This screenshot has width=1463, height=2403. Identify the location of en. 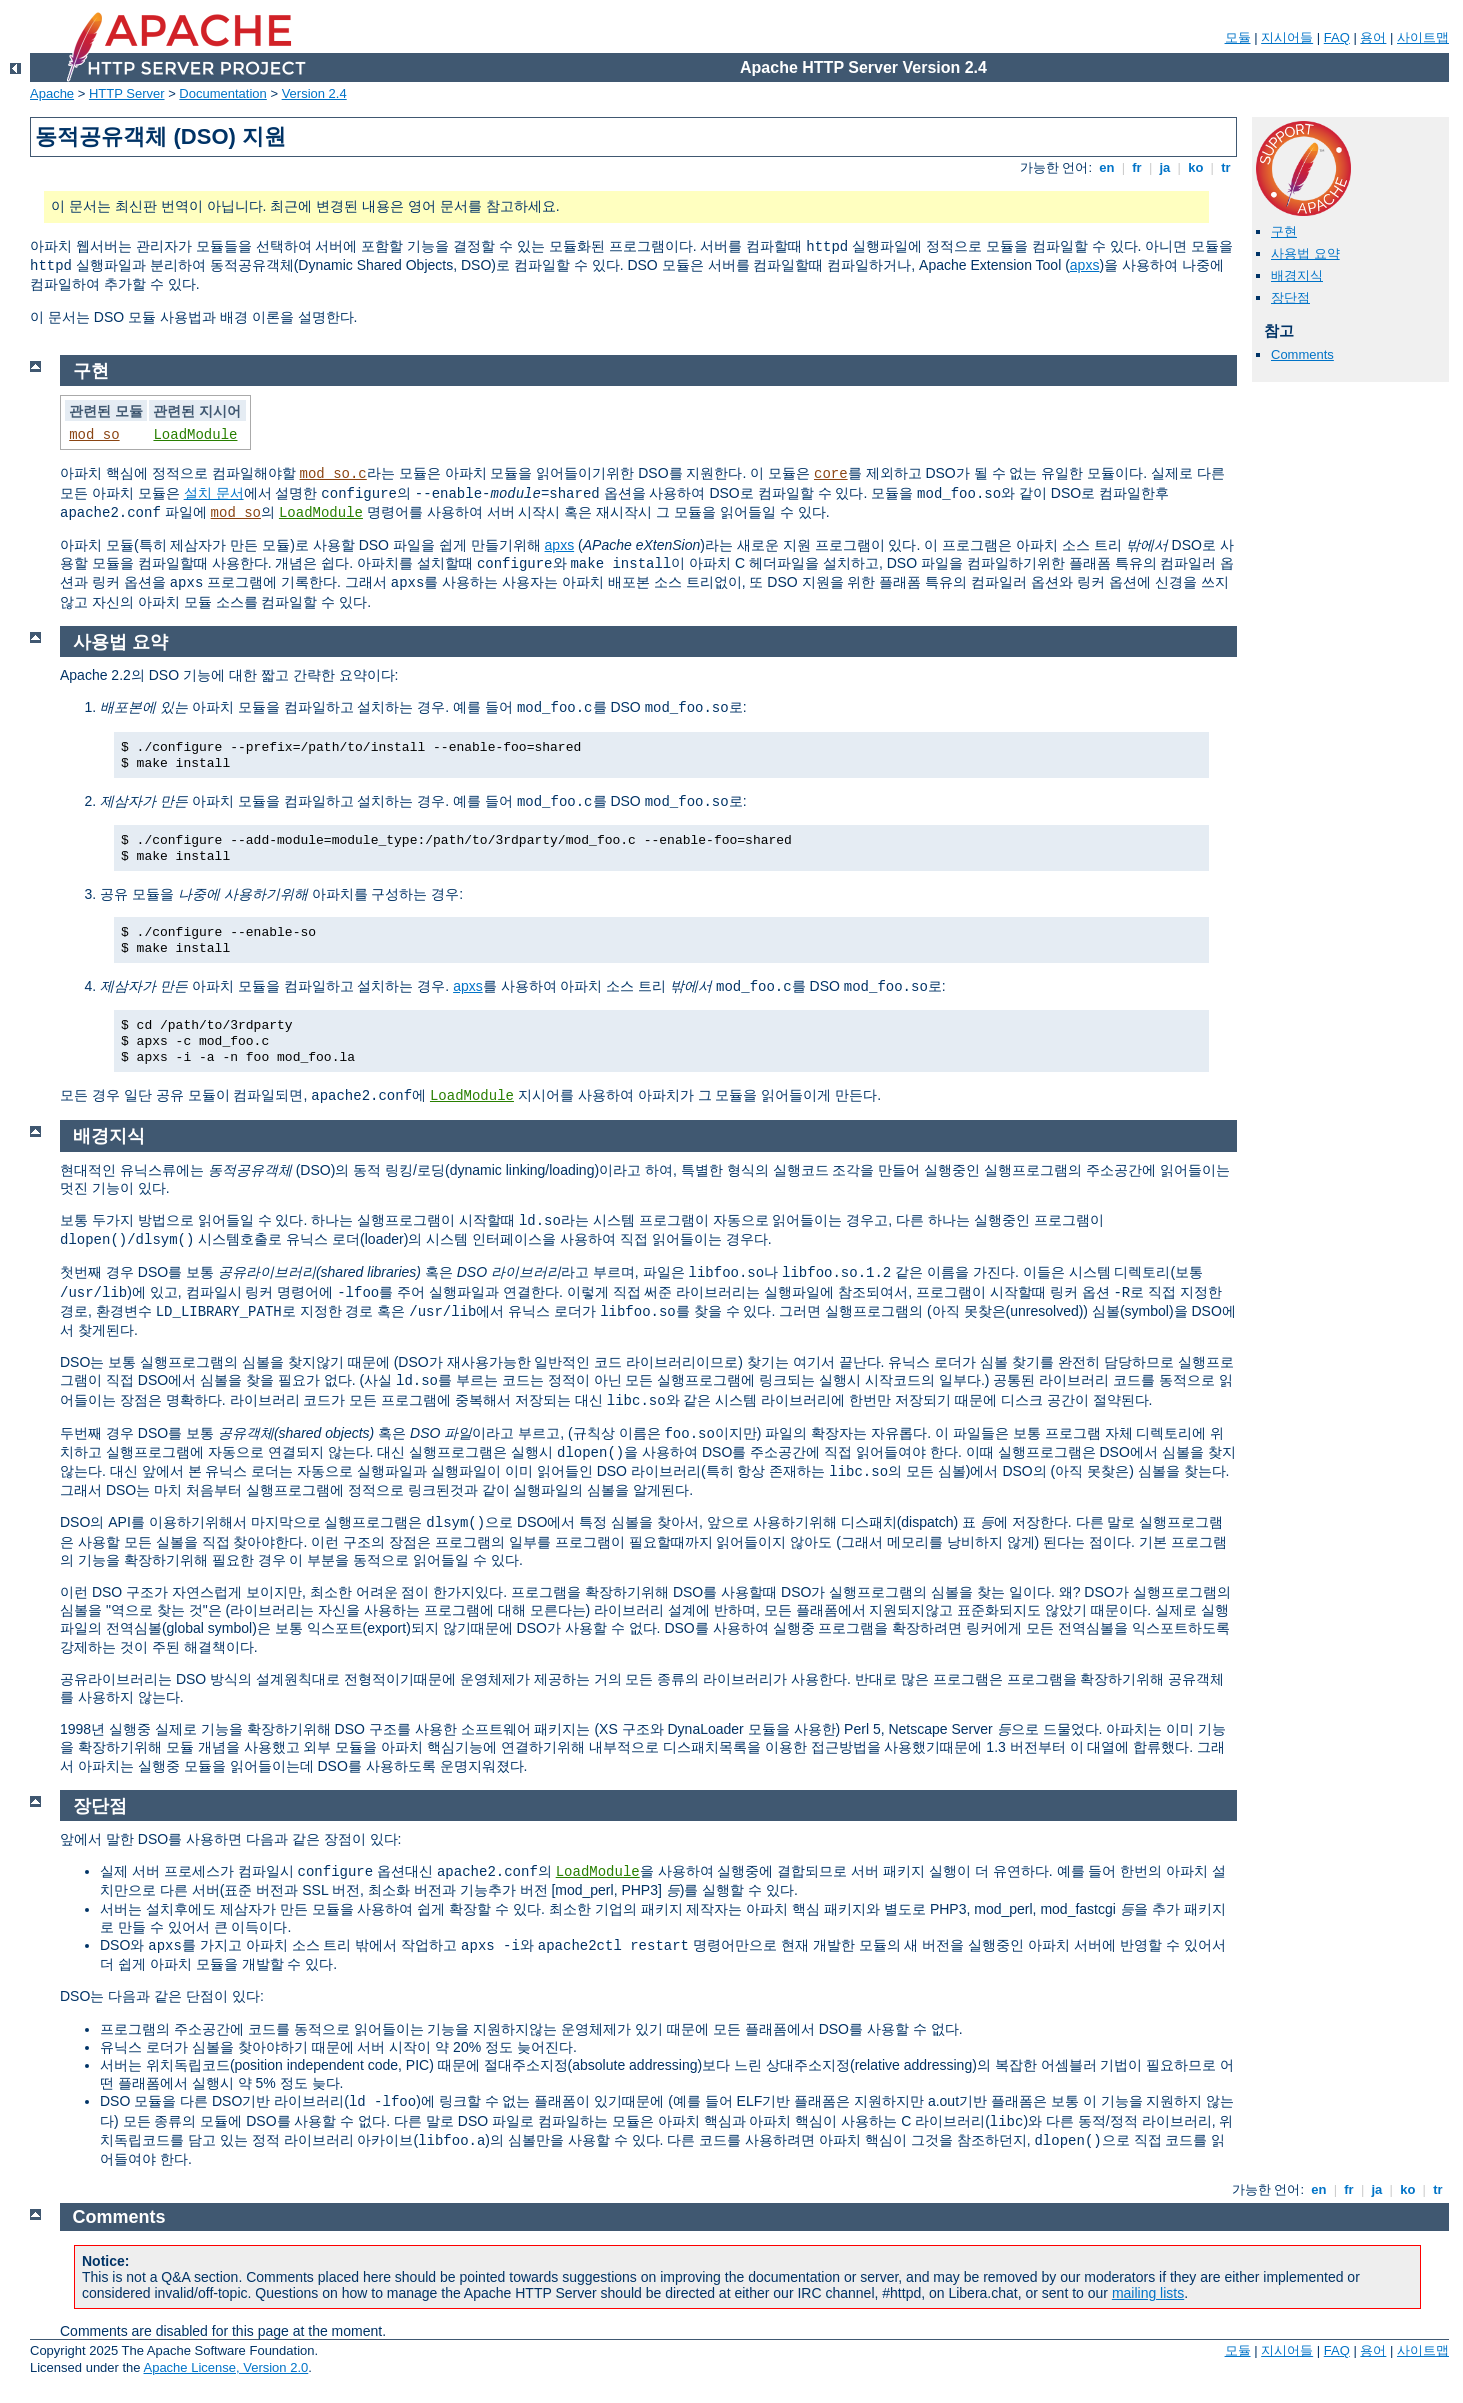
(1107, 167).